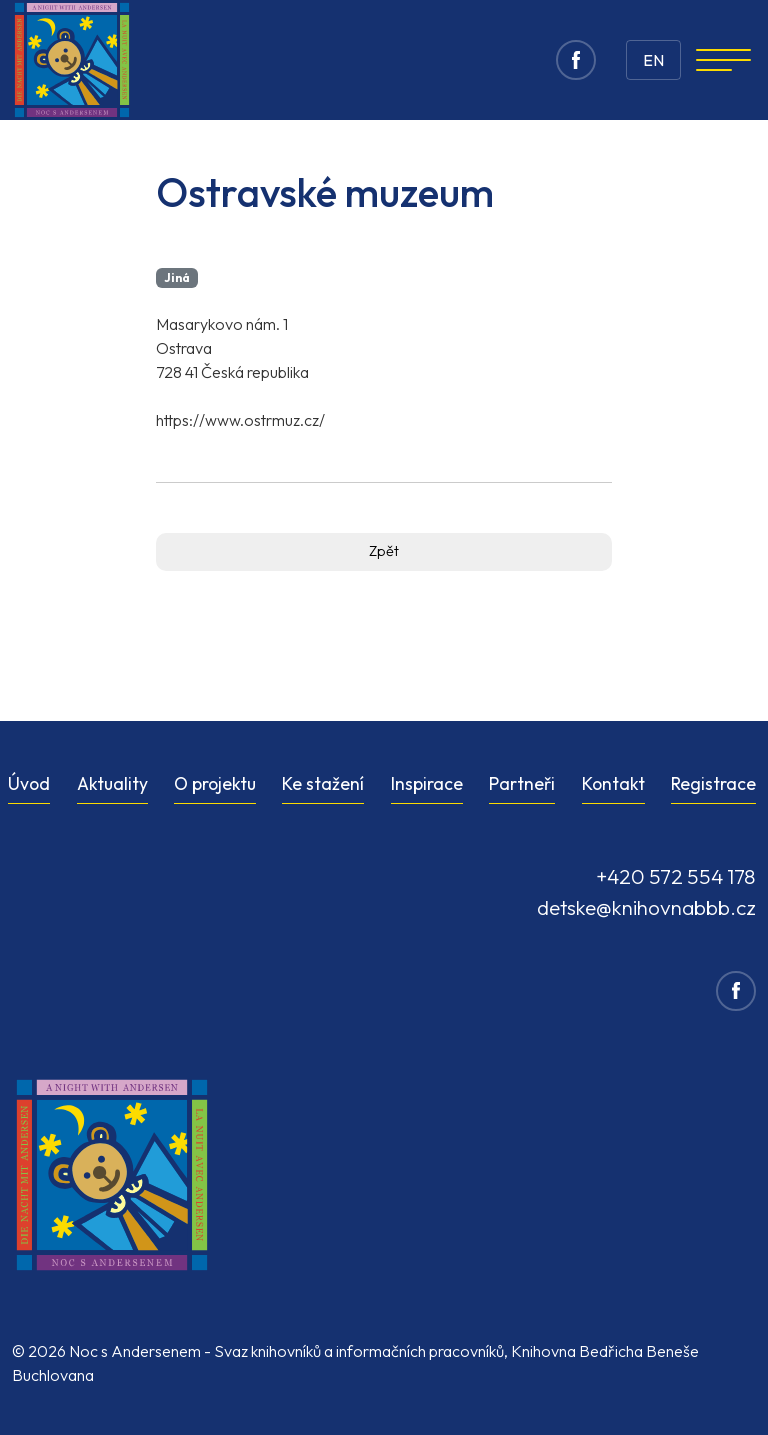 The image size is (768, 1435). I want to click on Kontakt, so click(613, 783).